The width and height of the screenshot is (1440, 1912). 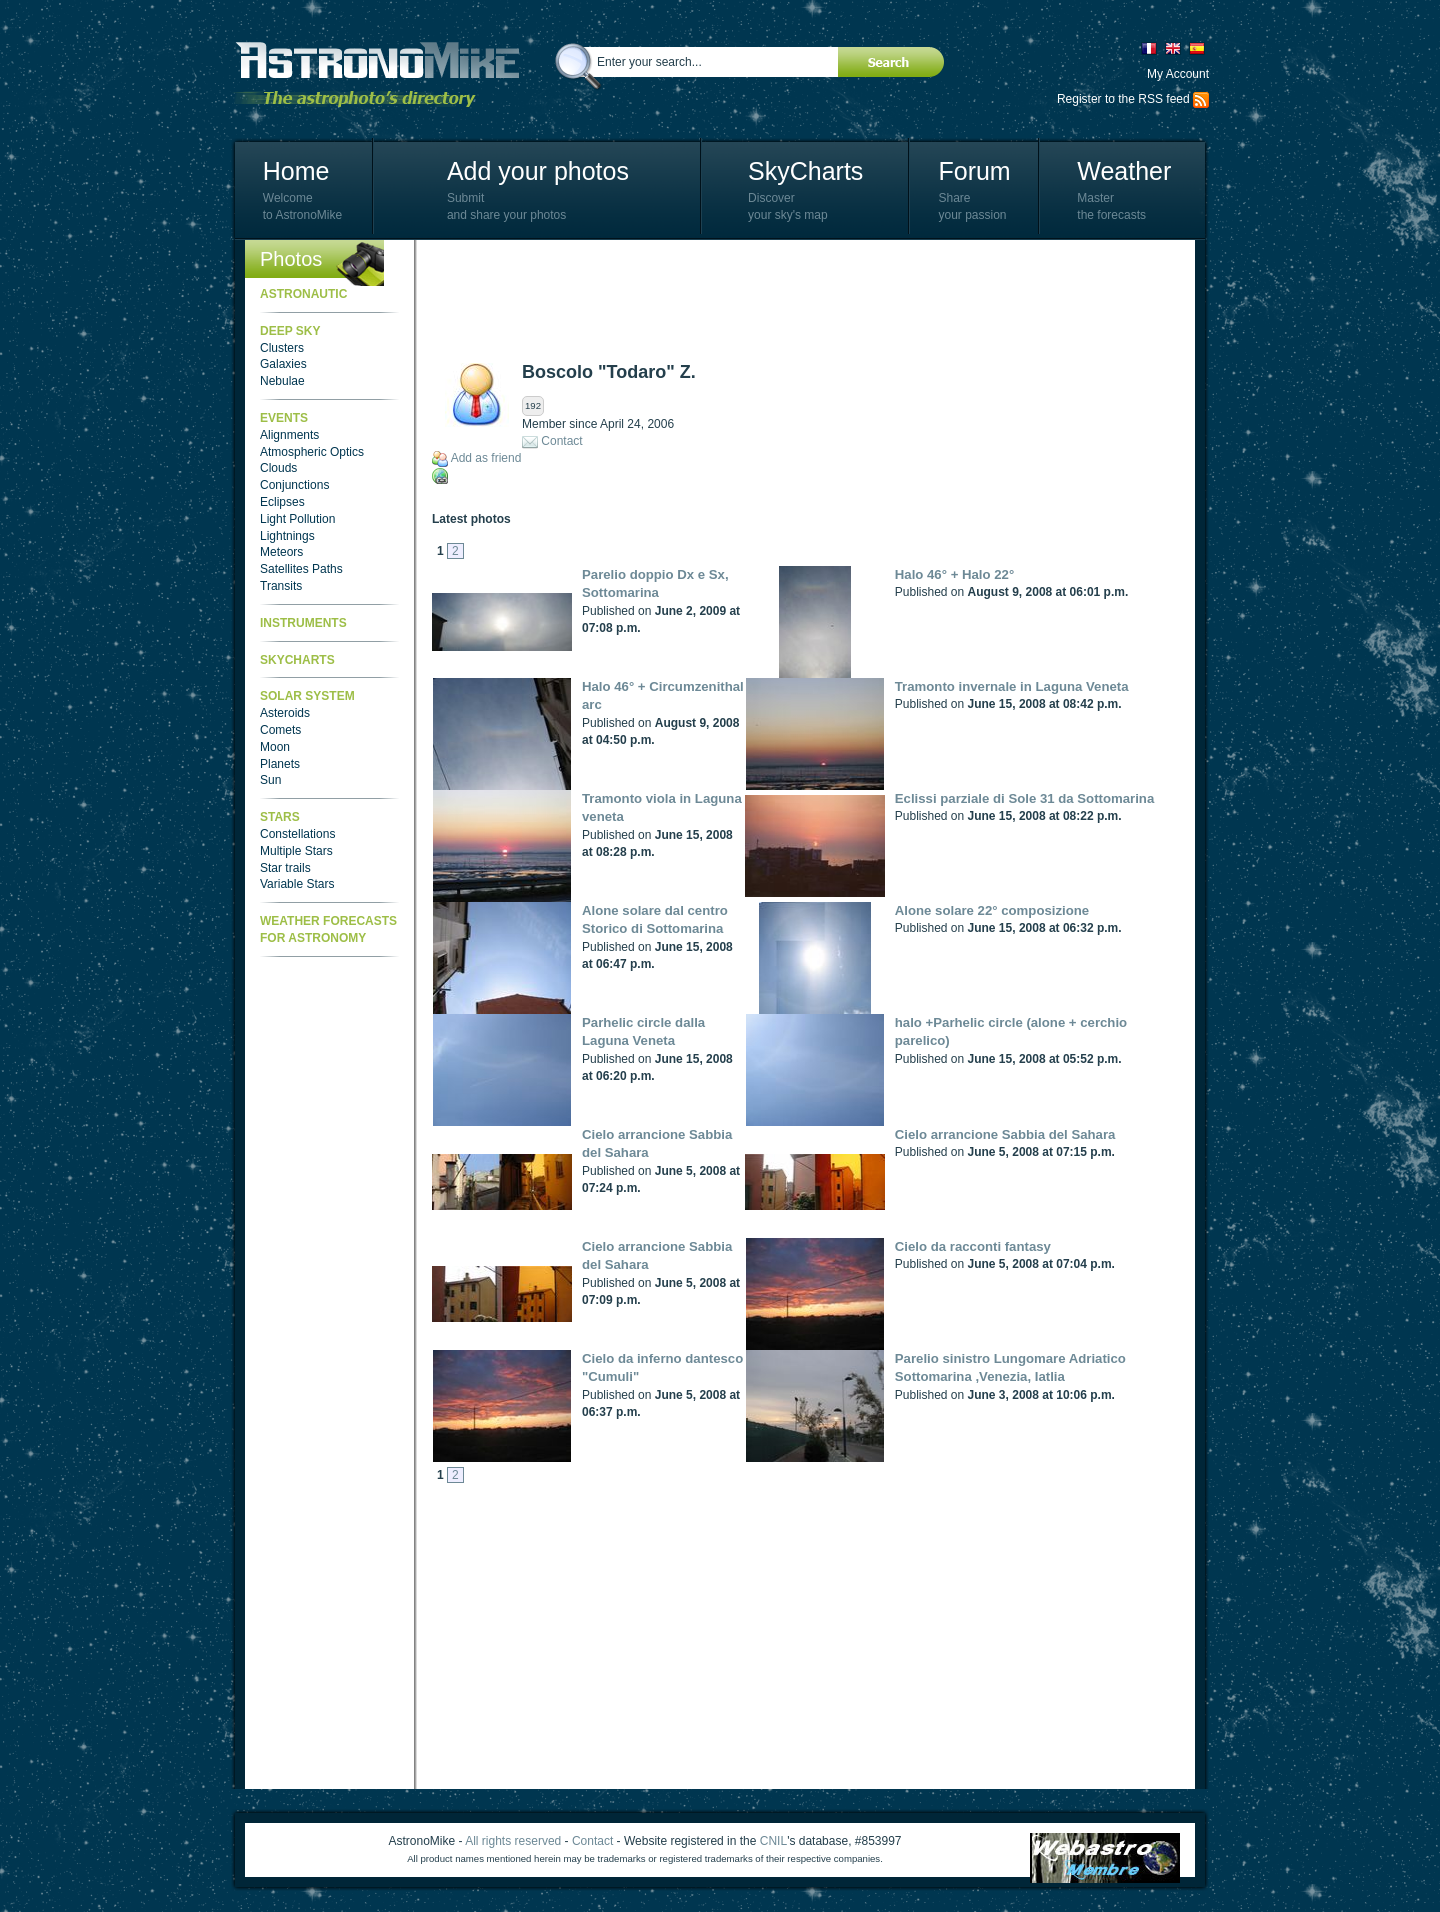 I want to click on Alignments, so click(x=289, y=435).